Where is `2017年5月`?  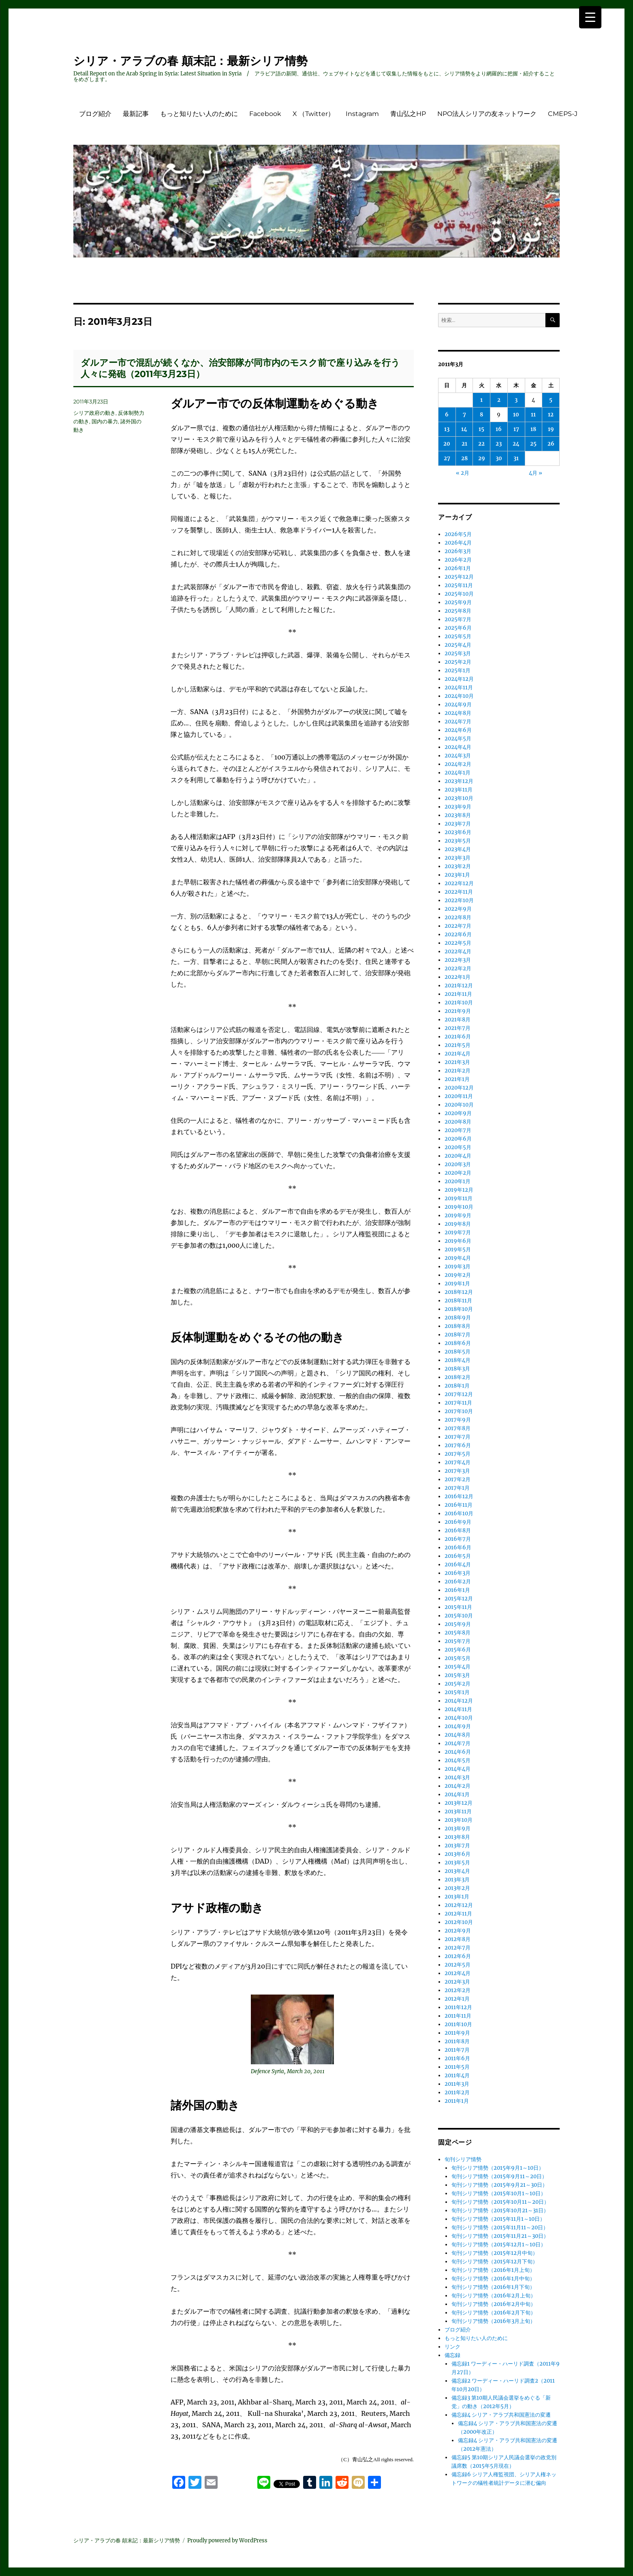
2017年5月 is located at coordinates (457, 1453).